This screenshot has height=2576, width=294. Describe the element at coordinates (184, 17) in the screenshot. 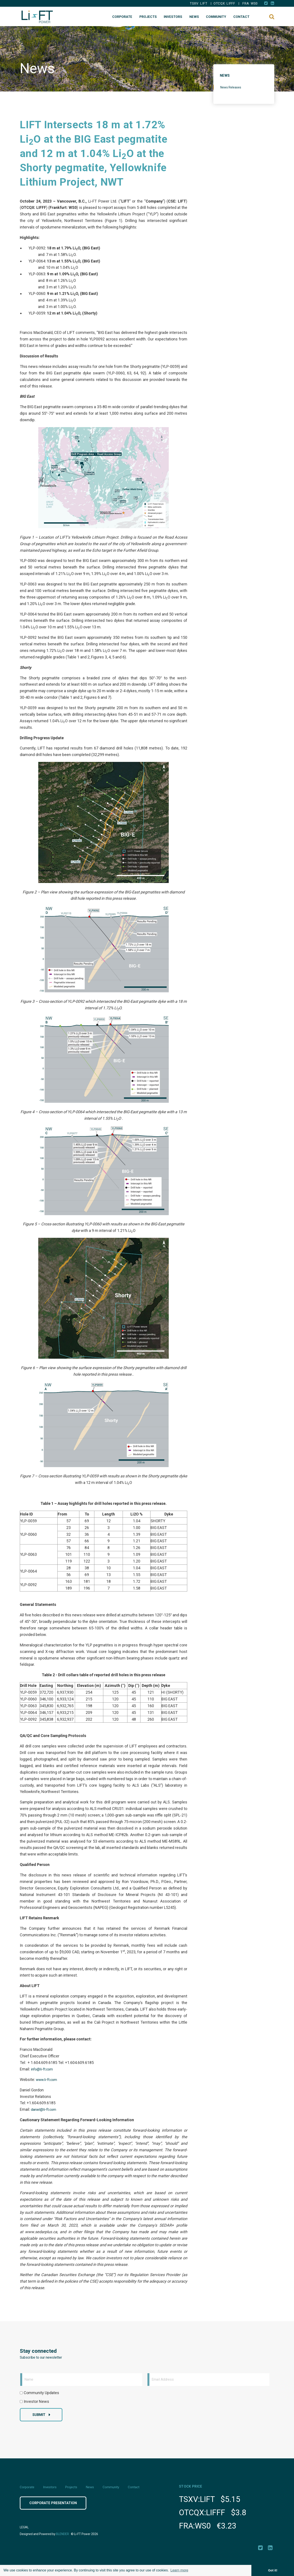

I see `News` at that location.